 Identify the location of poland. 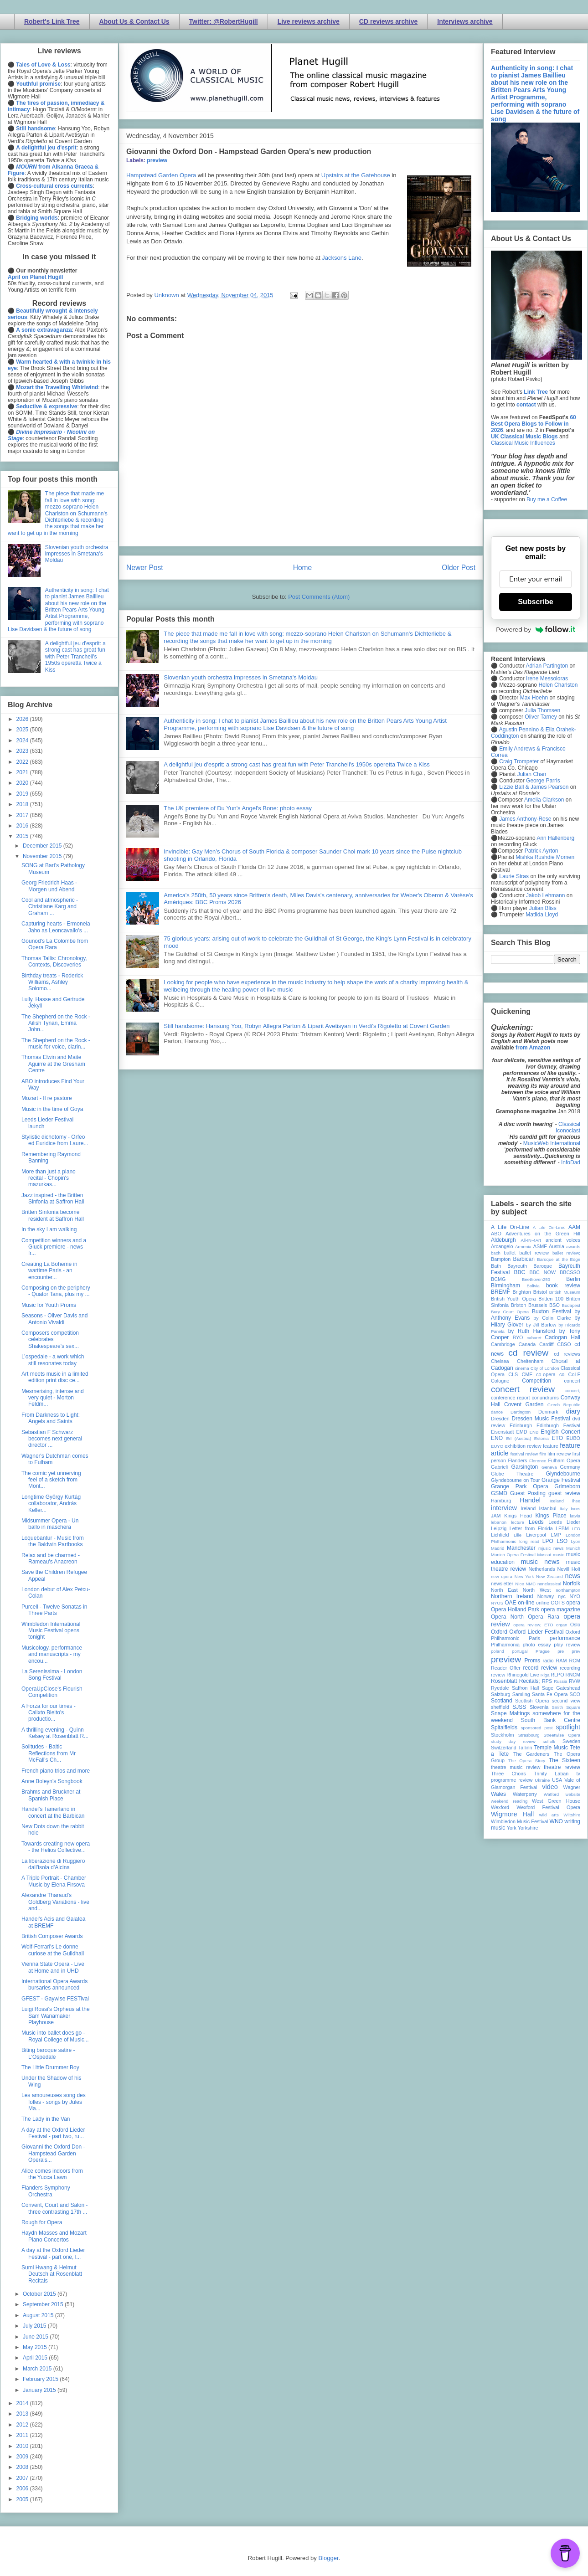
(497, 1651).